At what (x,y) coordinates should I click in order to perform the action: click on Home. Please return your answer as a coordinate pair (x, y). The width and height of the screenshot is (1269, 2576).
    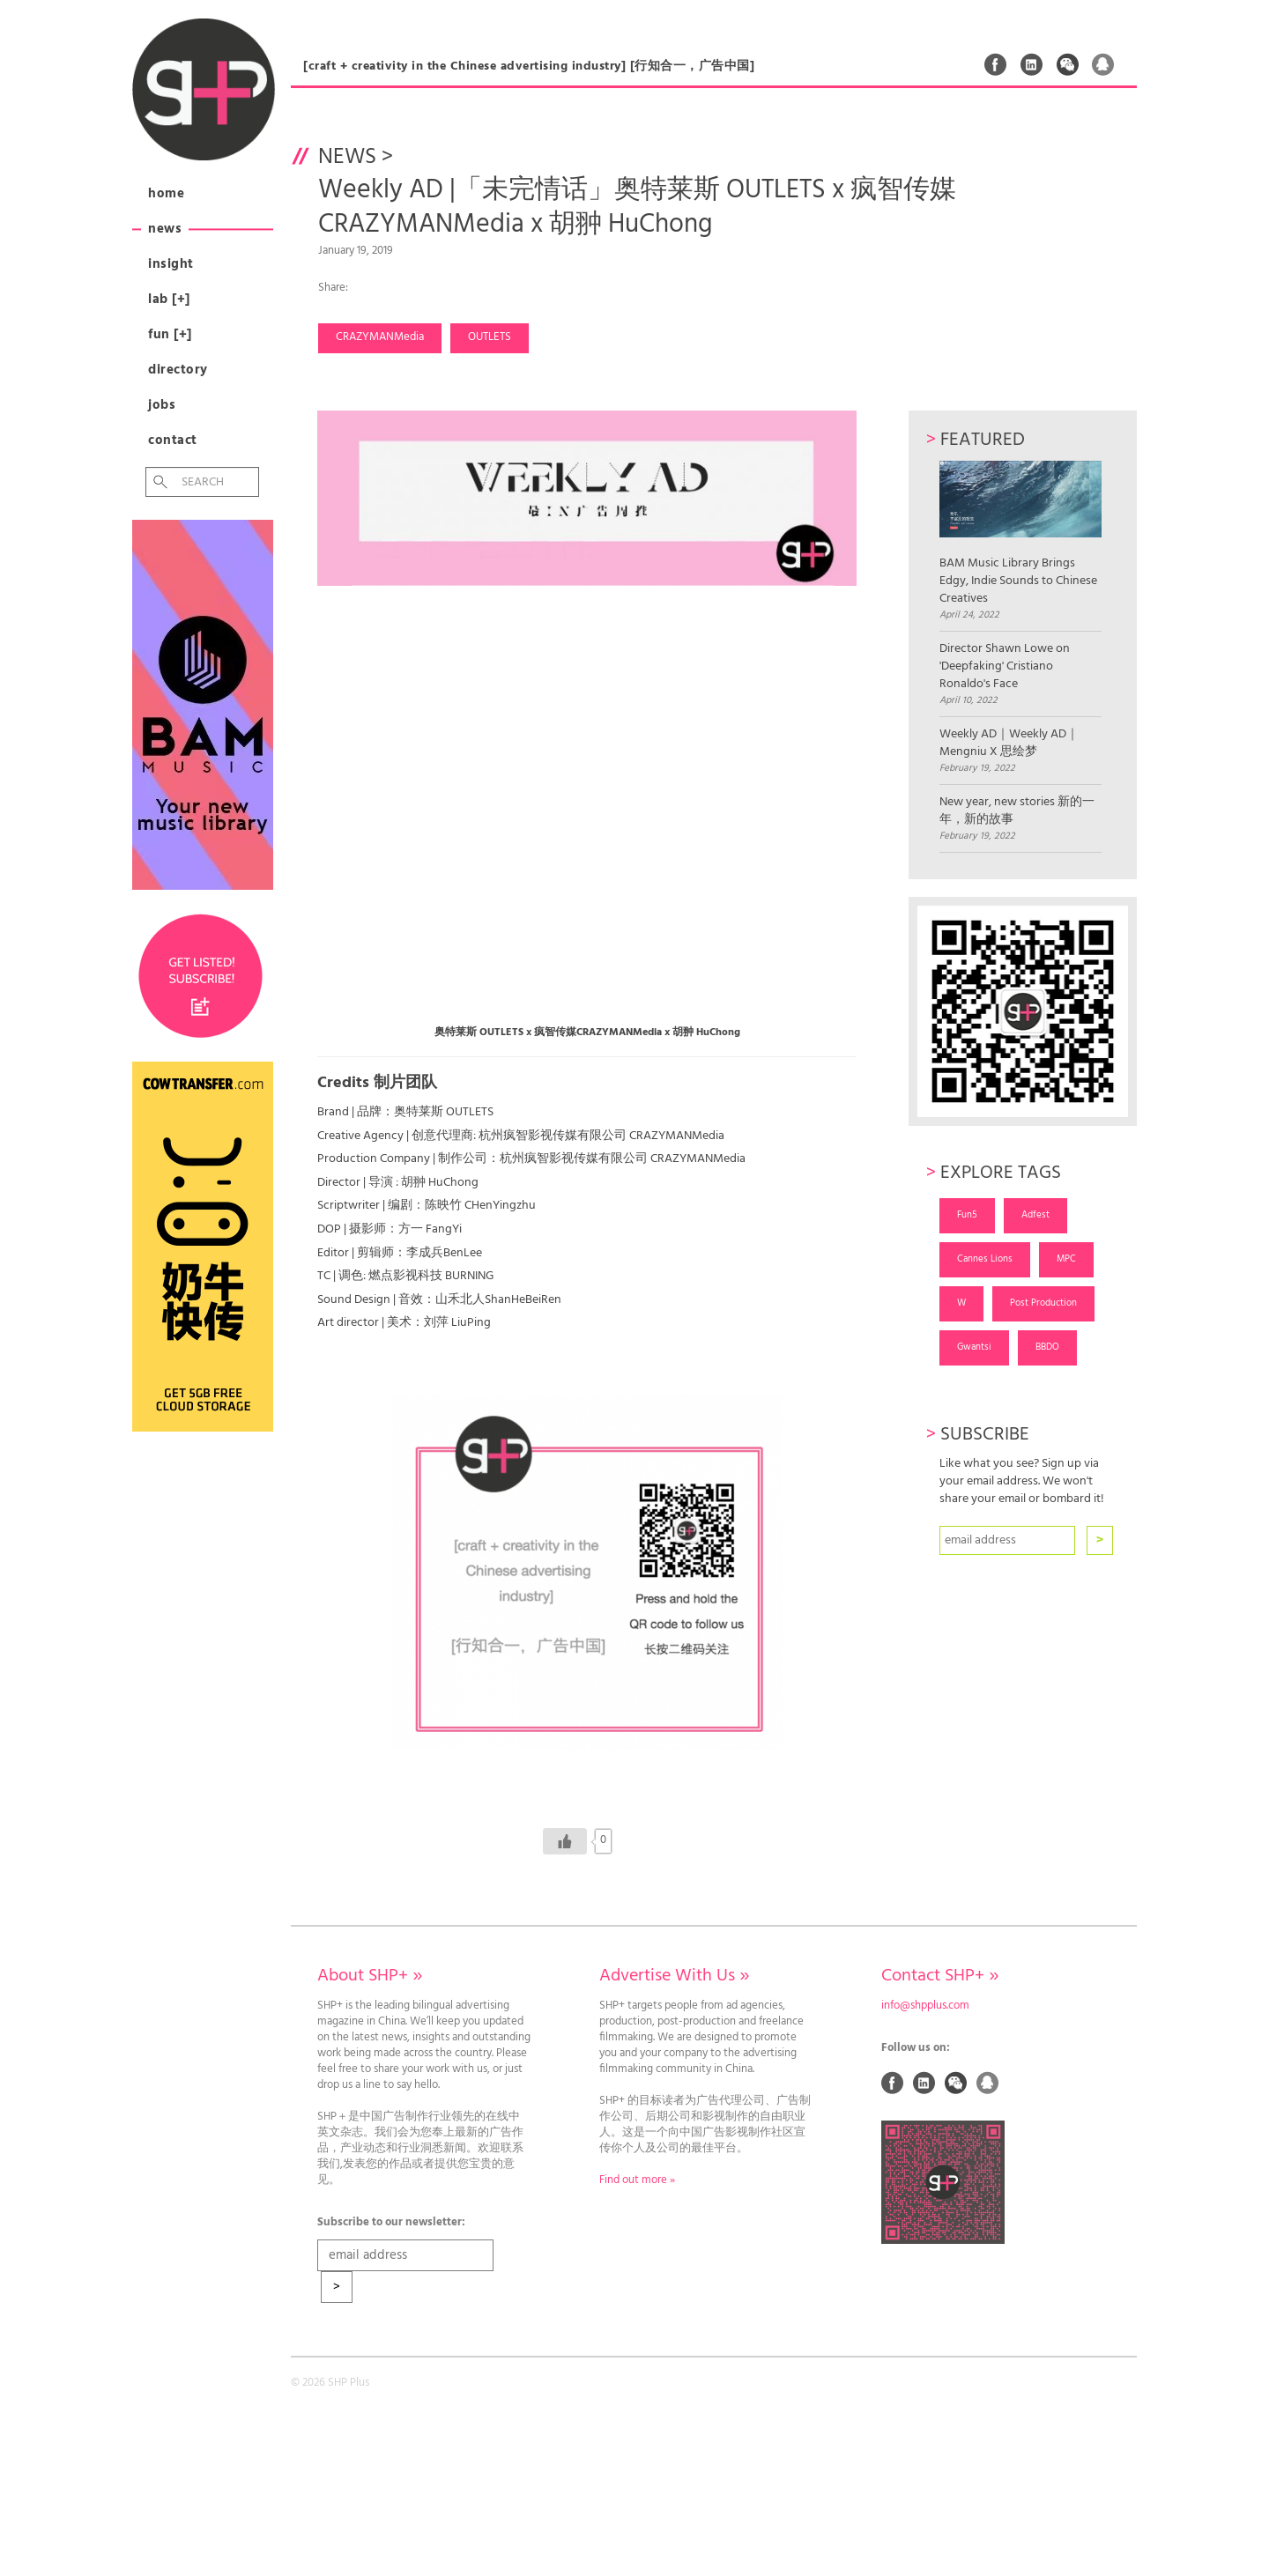
    Looking at the image, I should click on (166, 193).